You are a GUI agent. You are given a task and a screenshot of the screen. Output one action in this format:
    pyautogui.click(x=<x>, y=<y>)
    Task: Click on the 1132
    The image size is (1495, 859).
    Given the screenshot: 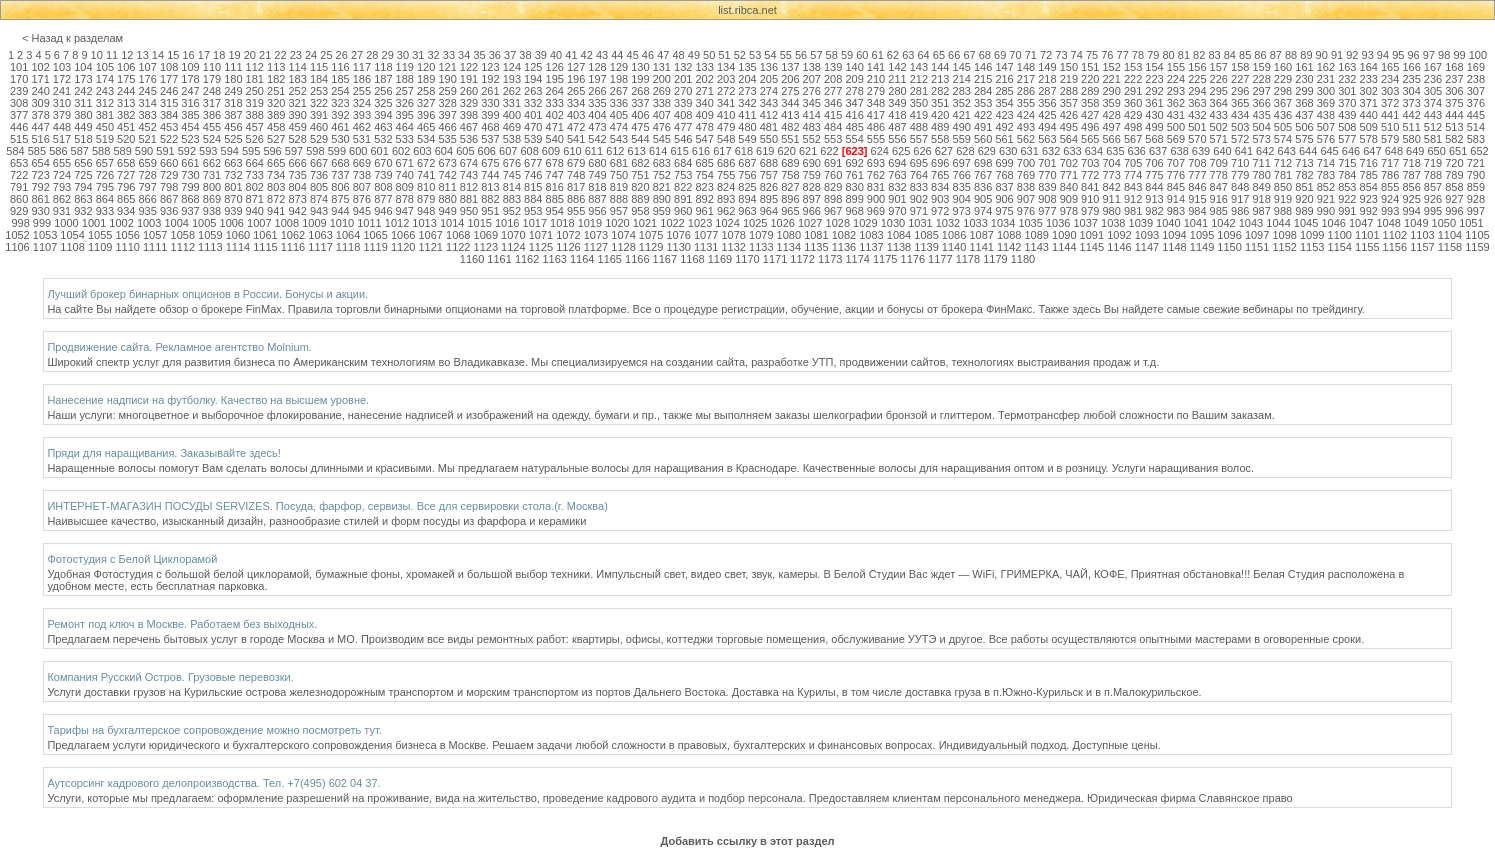 What is the action you would take?
    pyautogui.click(x=733, y=247)
    